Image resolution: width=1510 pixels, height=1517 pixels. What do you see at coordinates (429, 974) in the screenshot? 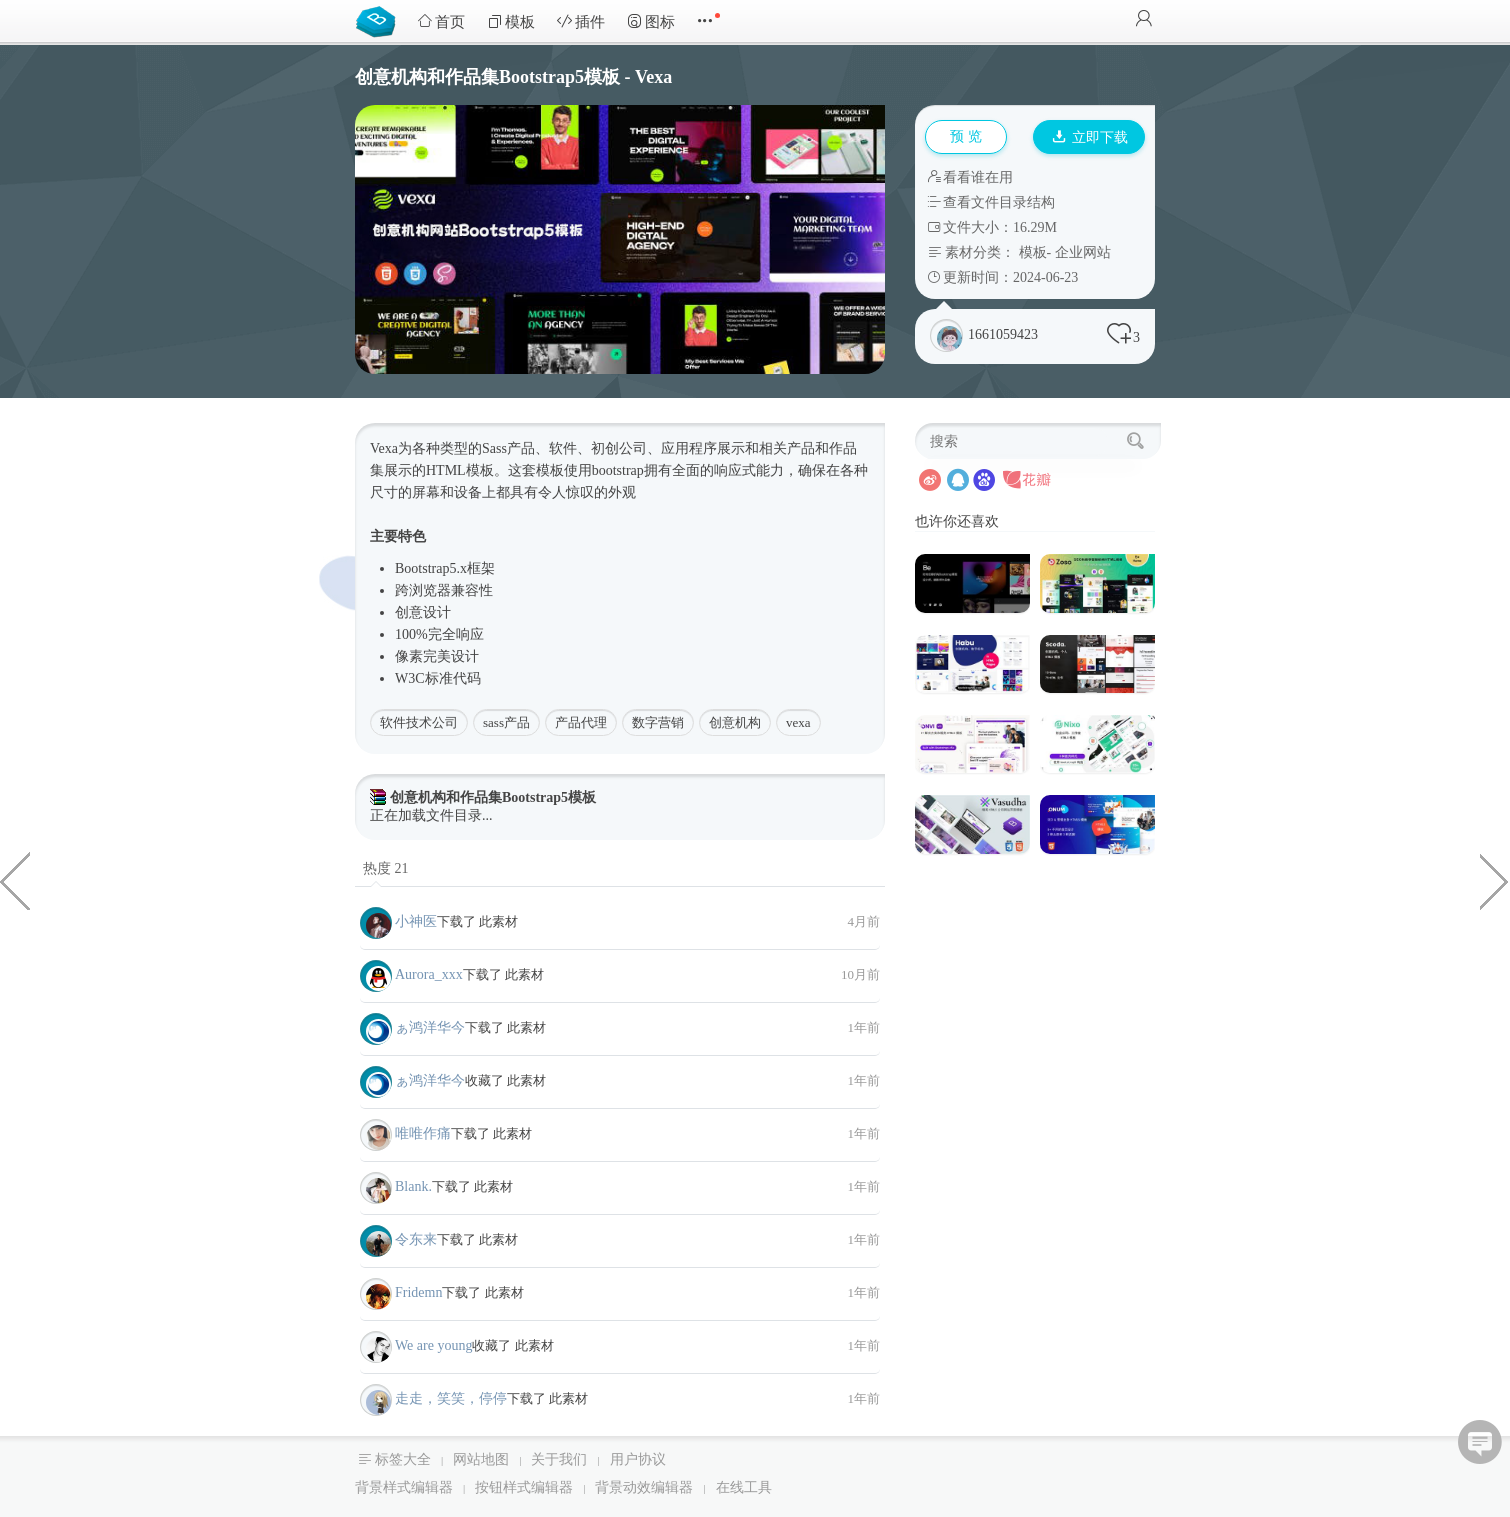
I see `Aurora_xxx` at bounding box center [429, 974].